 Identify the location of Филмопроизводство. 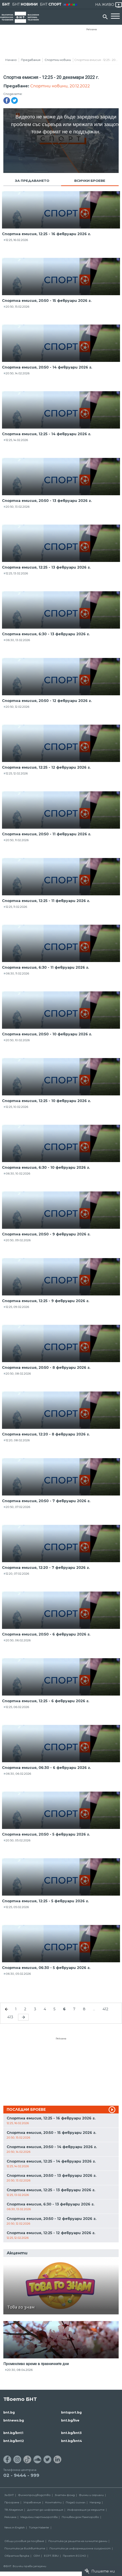
(34, 2495).